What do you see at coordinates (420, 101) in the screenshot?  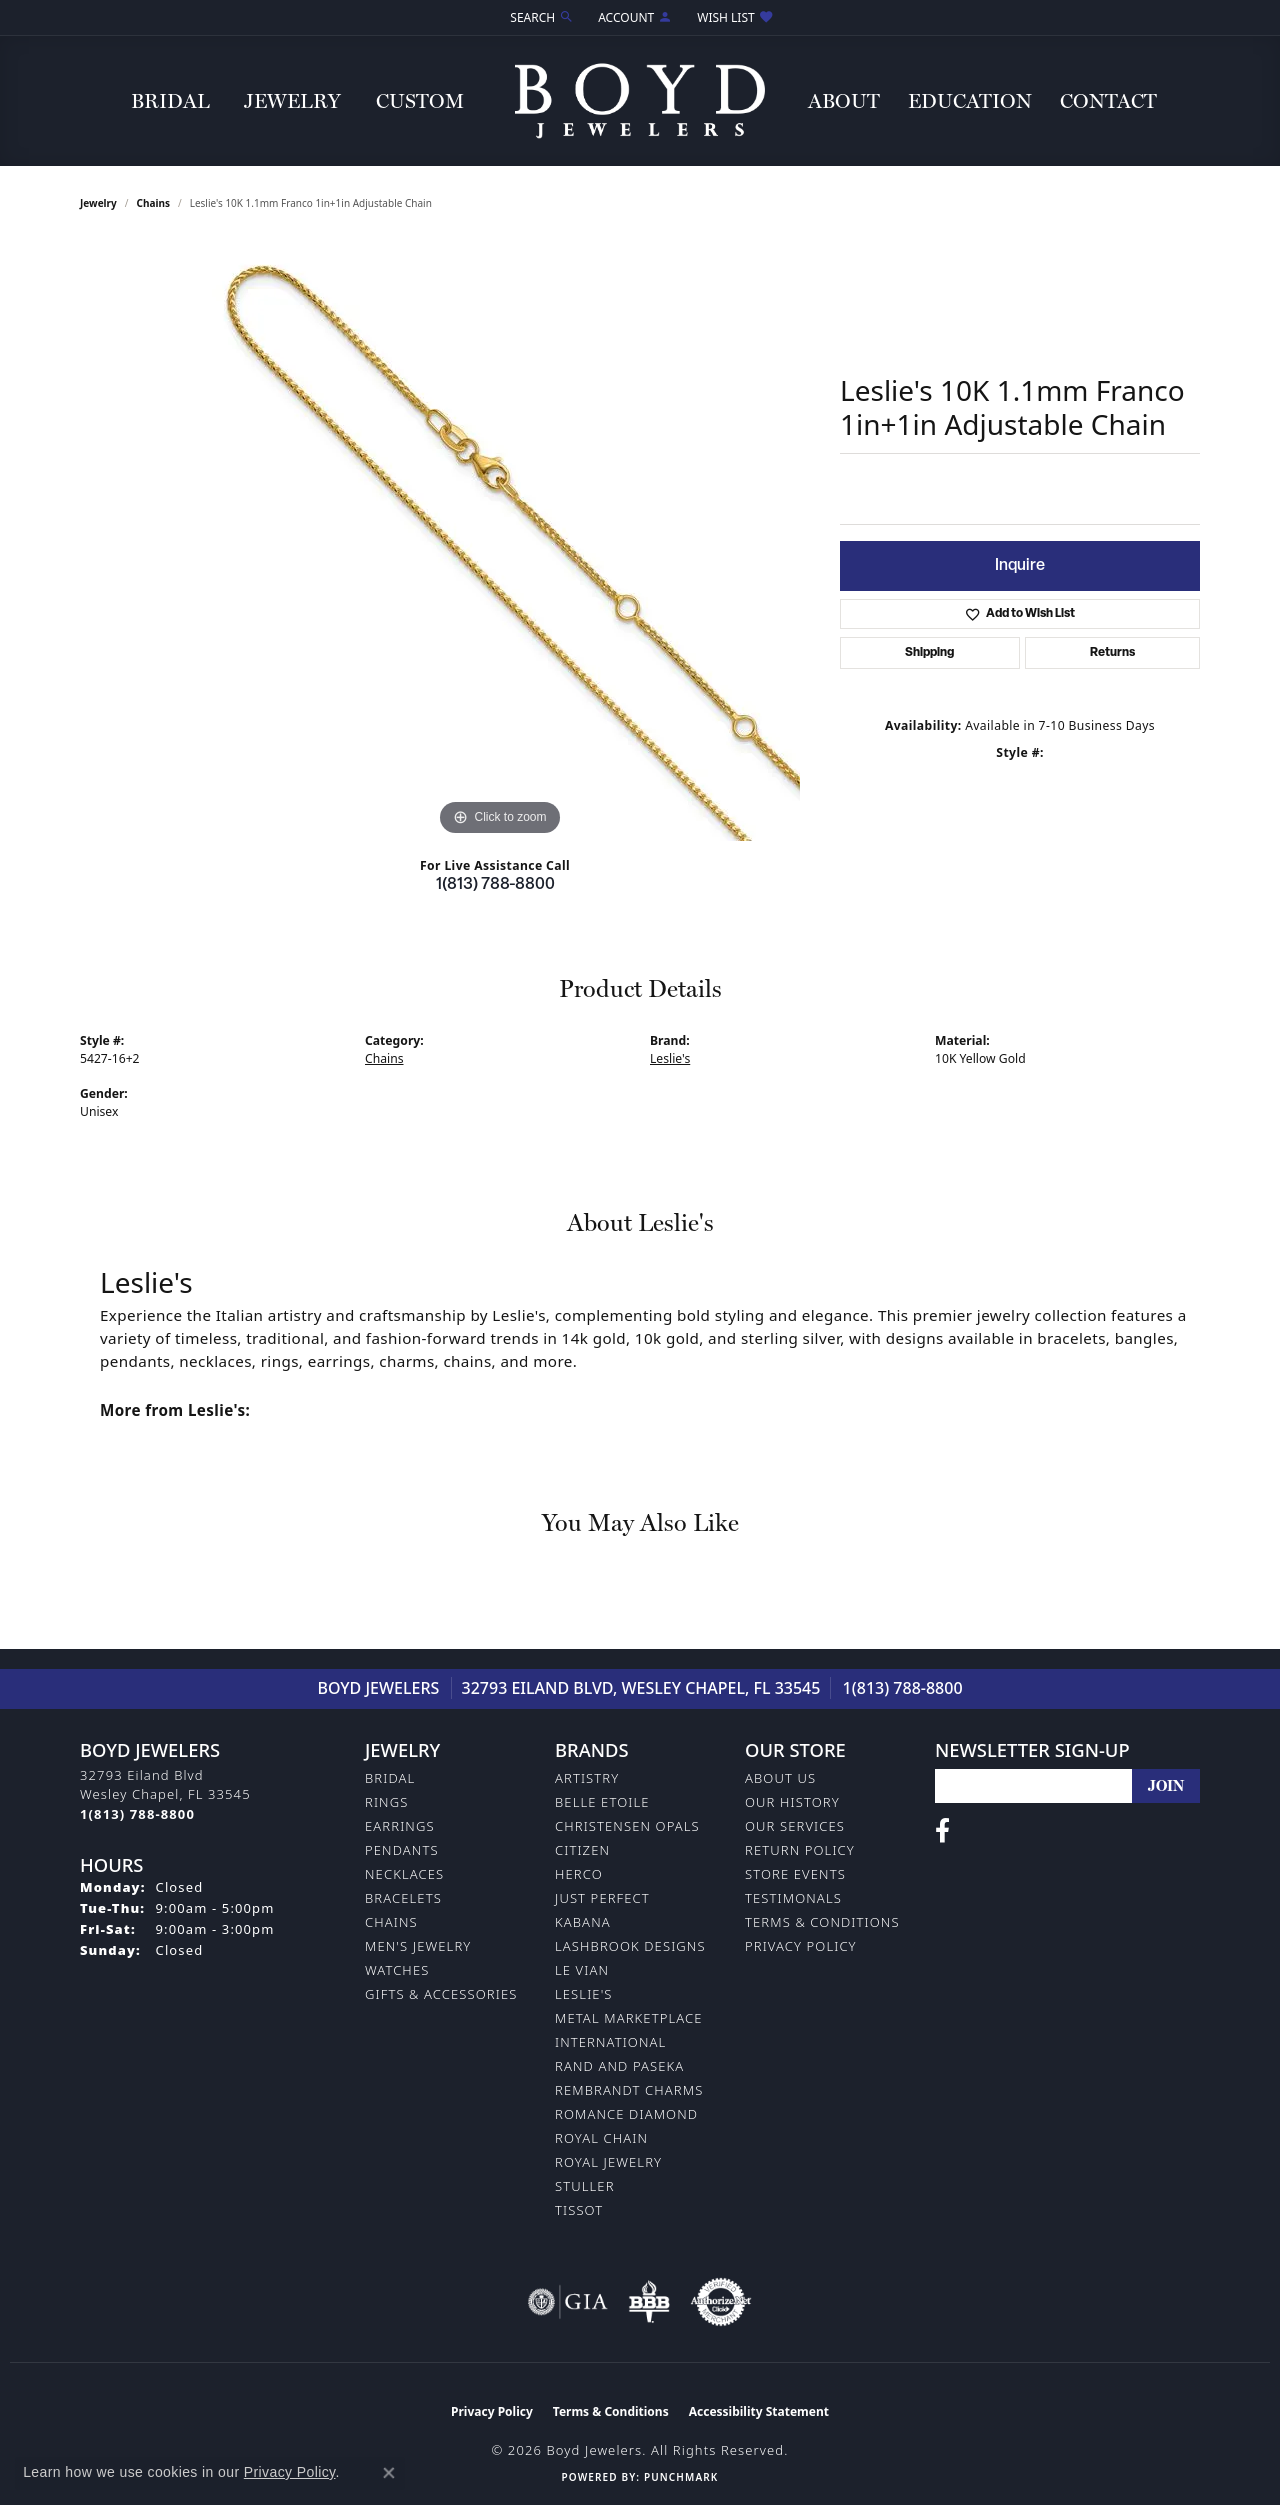 I see `Custom` at bounding box center [420, 101].